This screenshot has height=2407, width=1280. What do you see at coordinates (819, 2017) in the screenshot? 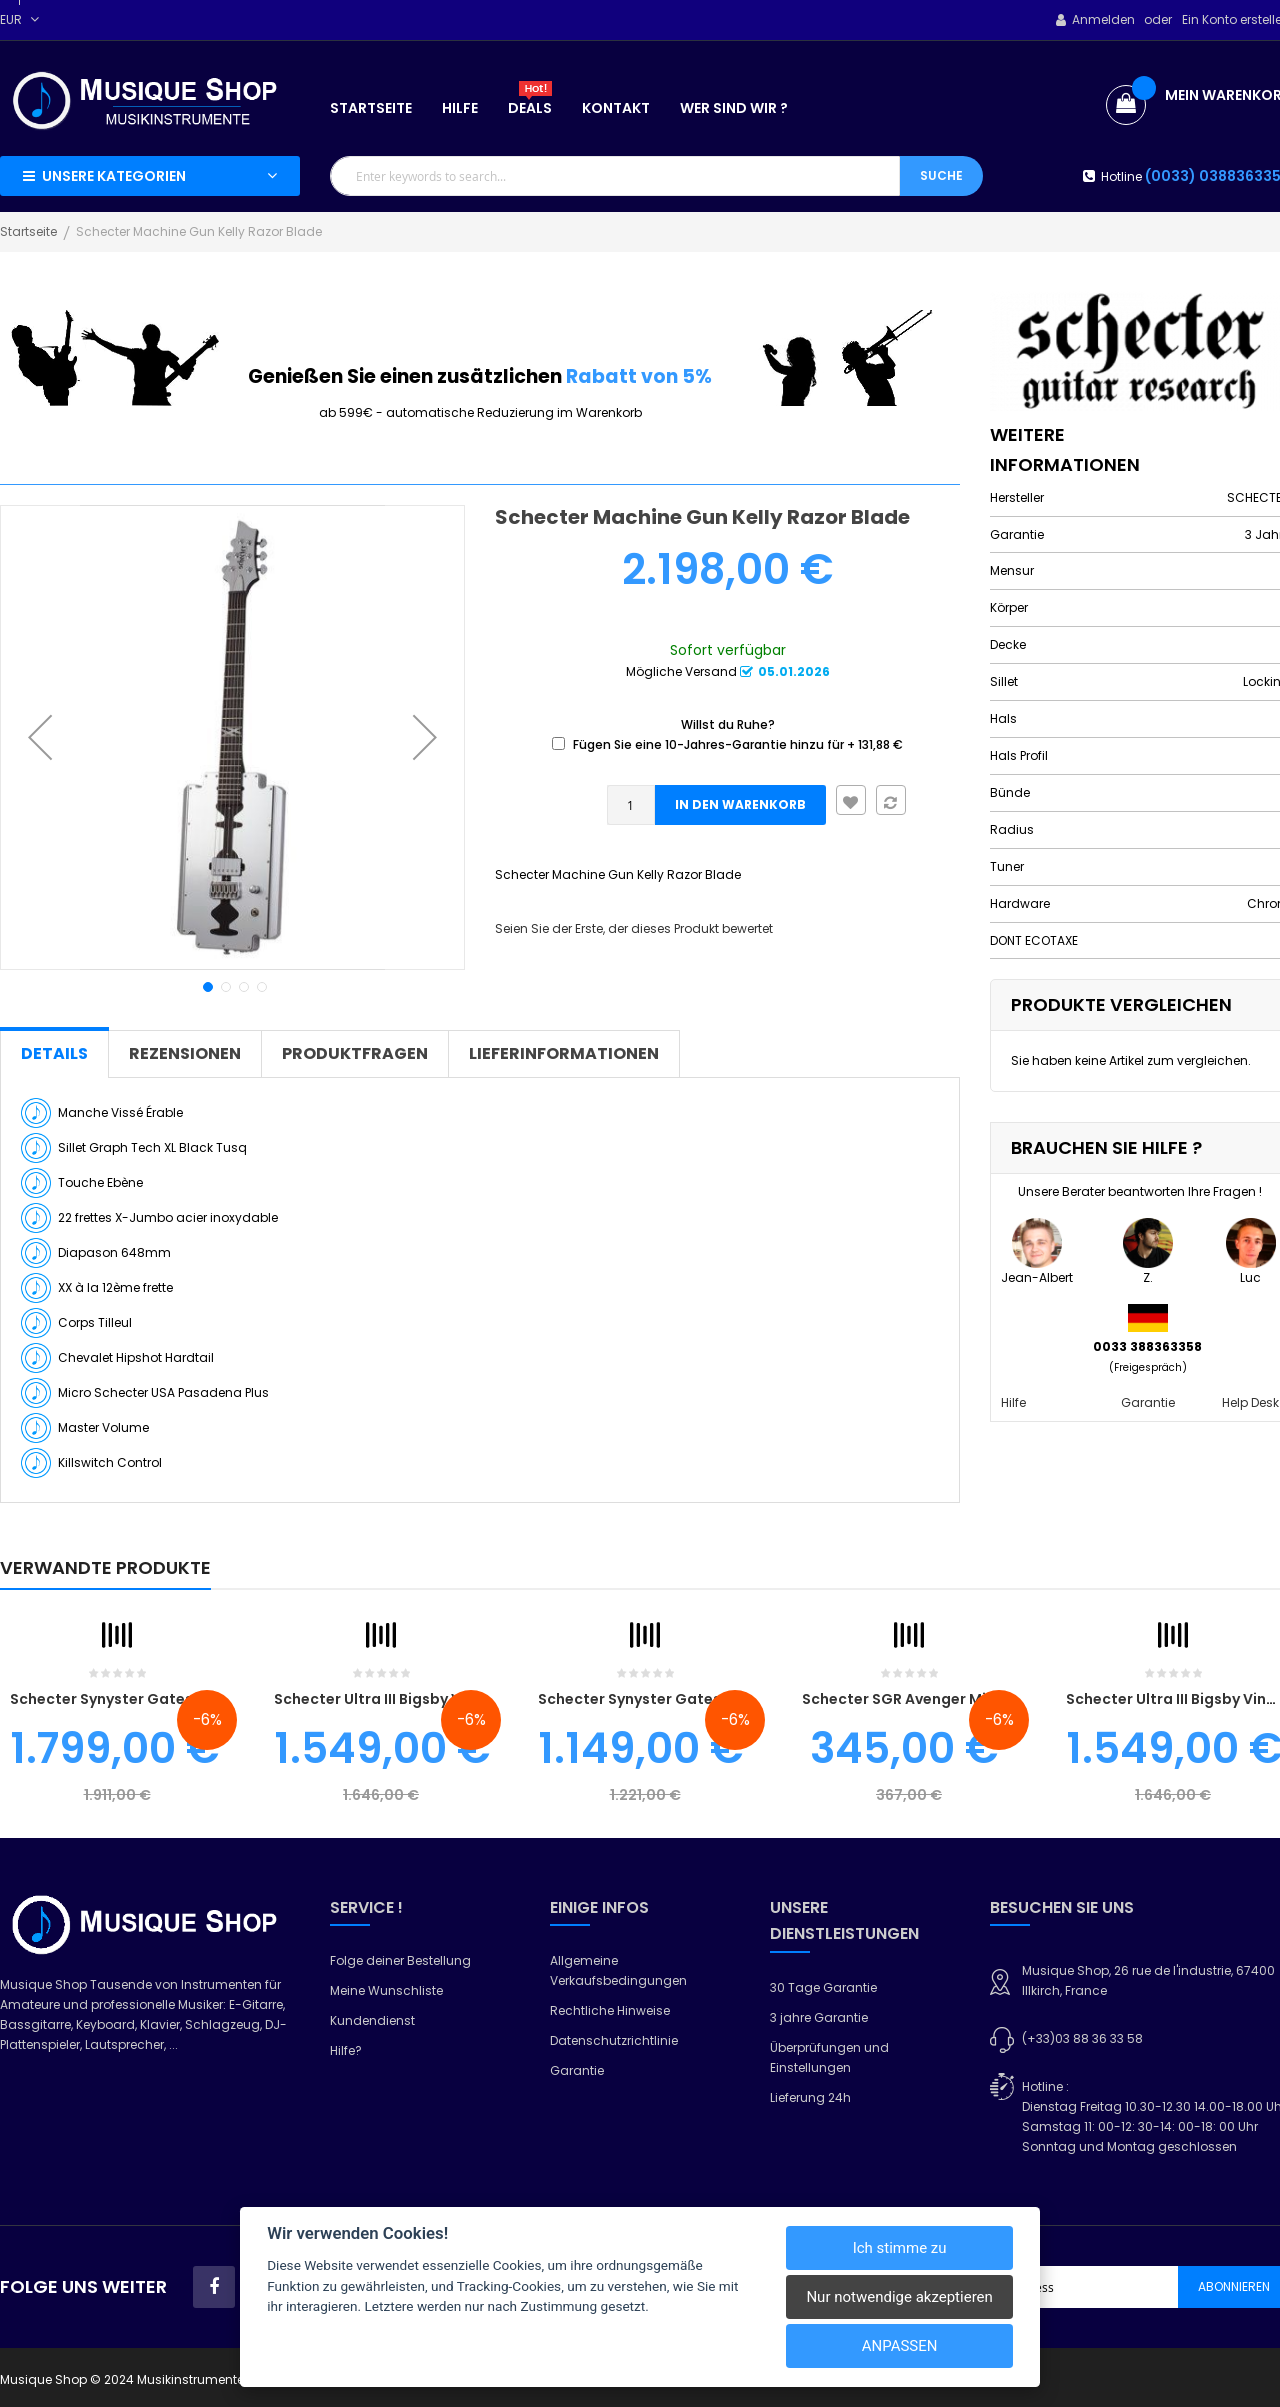
I see `3 jahre Garantie` at bounding box center [819, 2017].